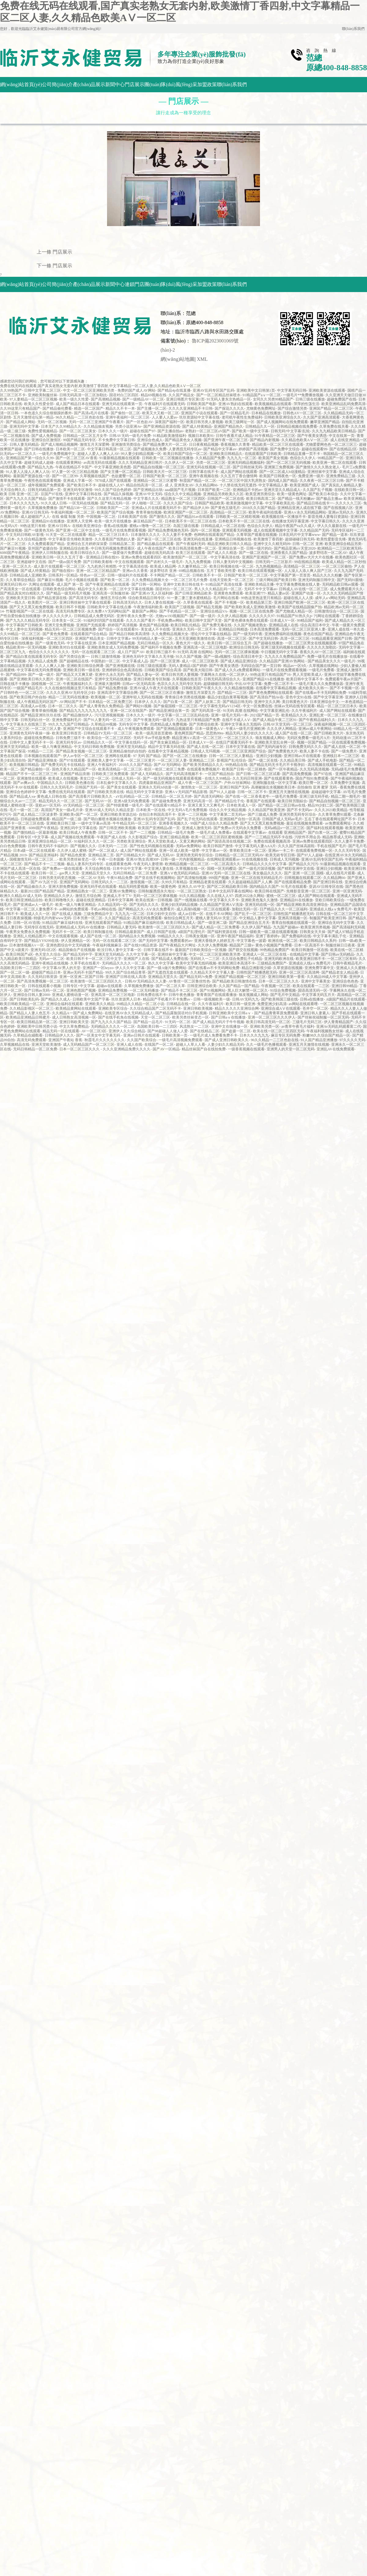 The image size is (367, 2576). Describe the element at coordinates (348, 503) in the screenshot. I see `久久久久久三区` at that location.